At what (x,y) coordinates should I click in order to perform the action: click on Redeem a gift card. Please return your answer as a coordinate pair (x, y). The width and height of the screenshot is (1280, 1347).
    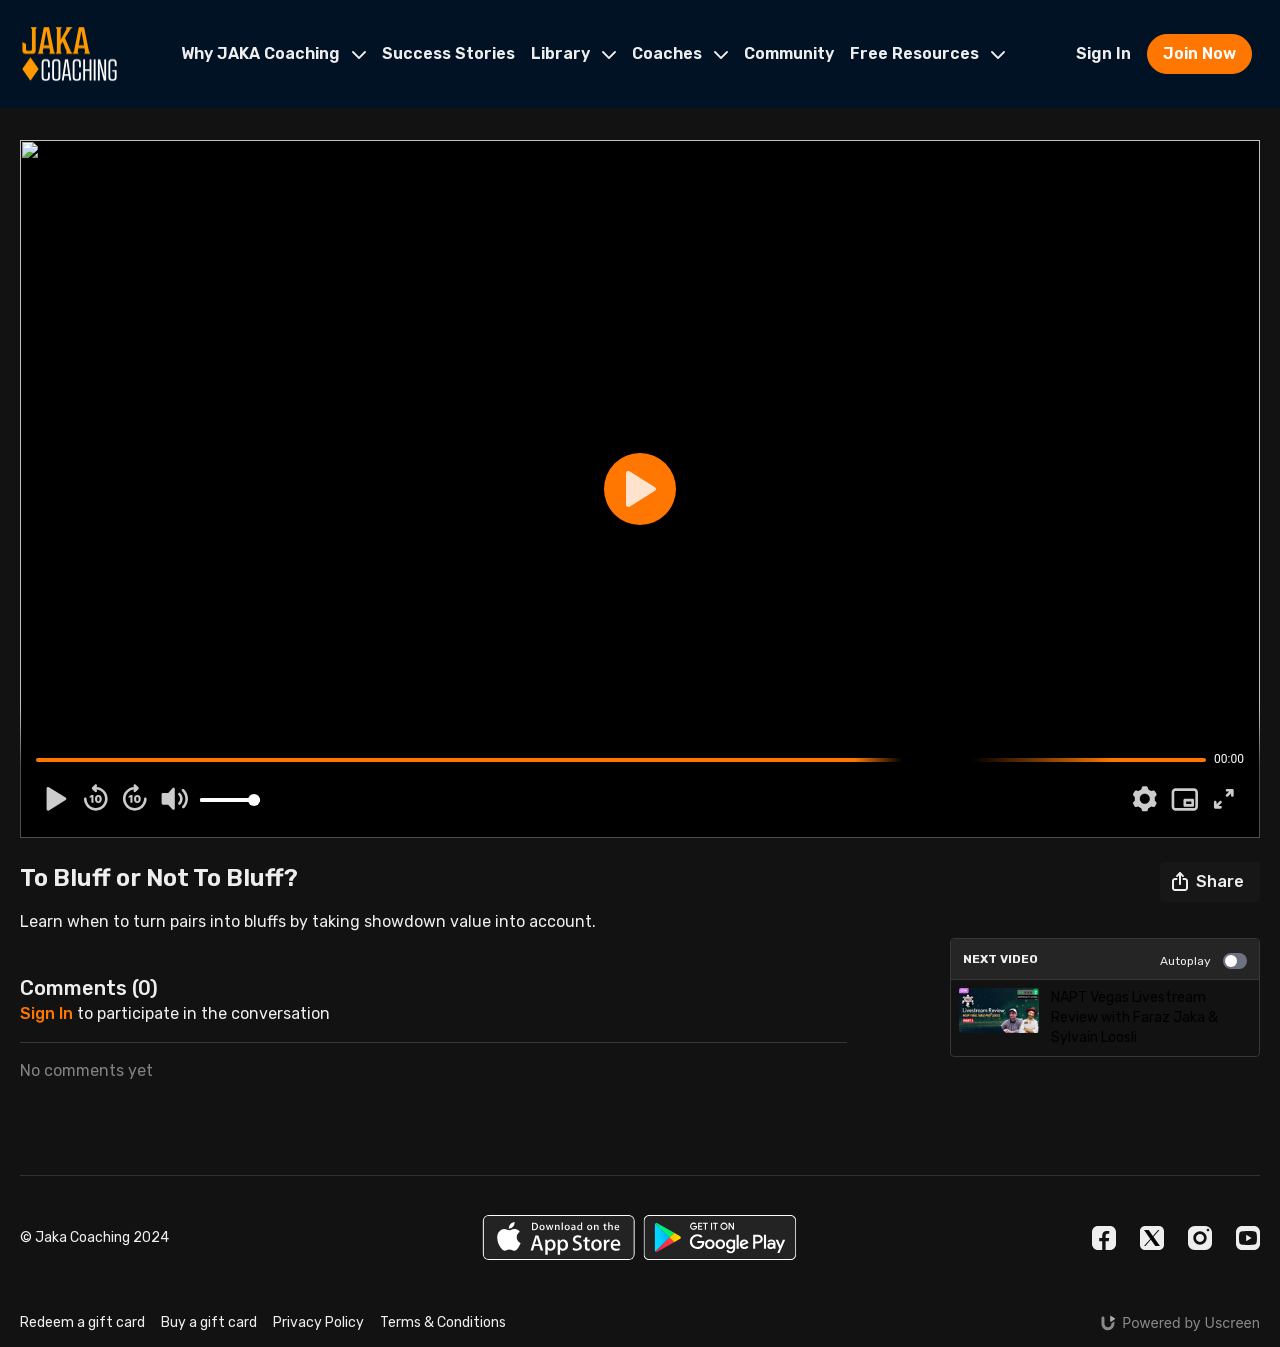
    Looking at the image, I should click on (82, 1322).